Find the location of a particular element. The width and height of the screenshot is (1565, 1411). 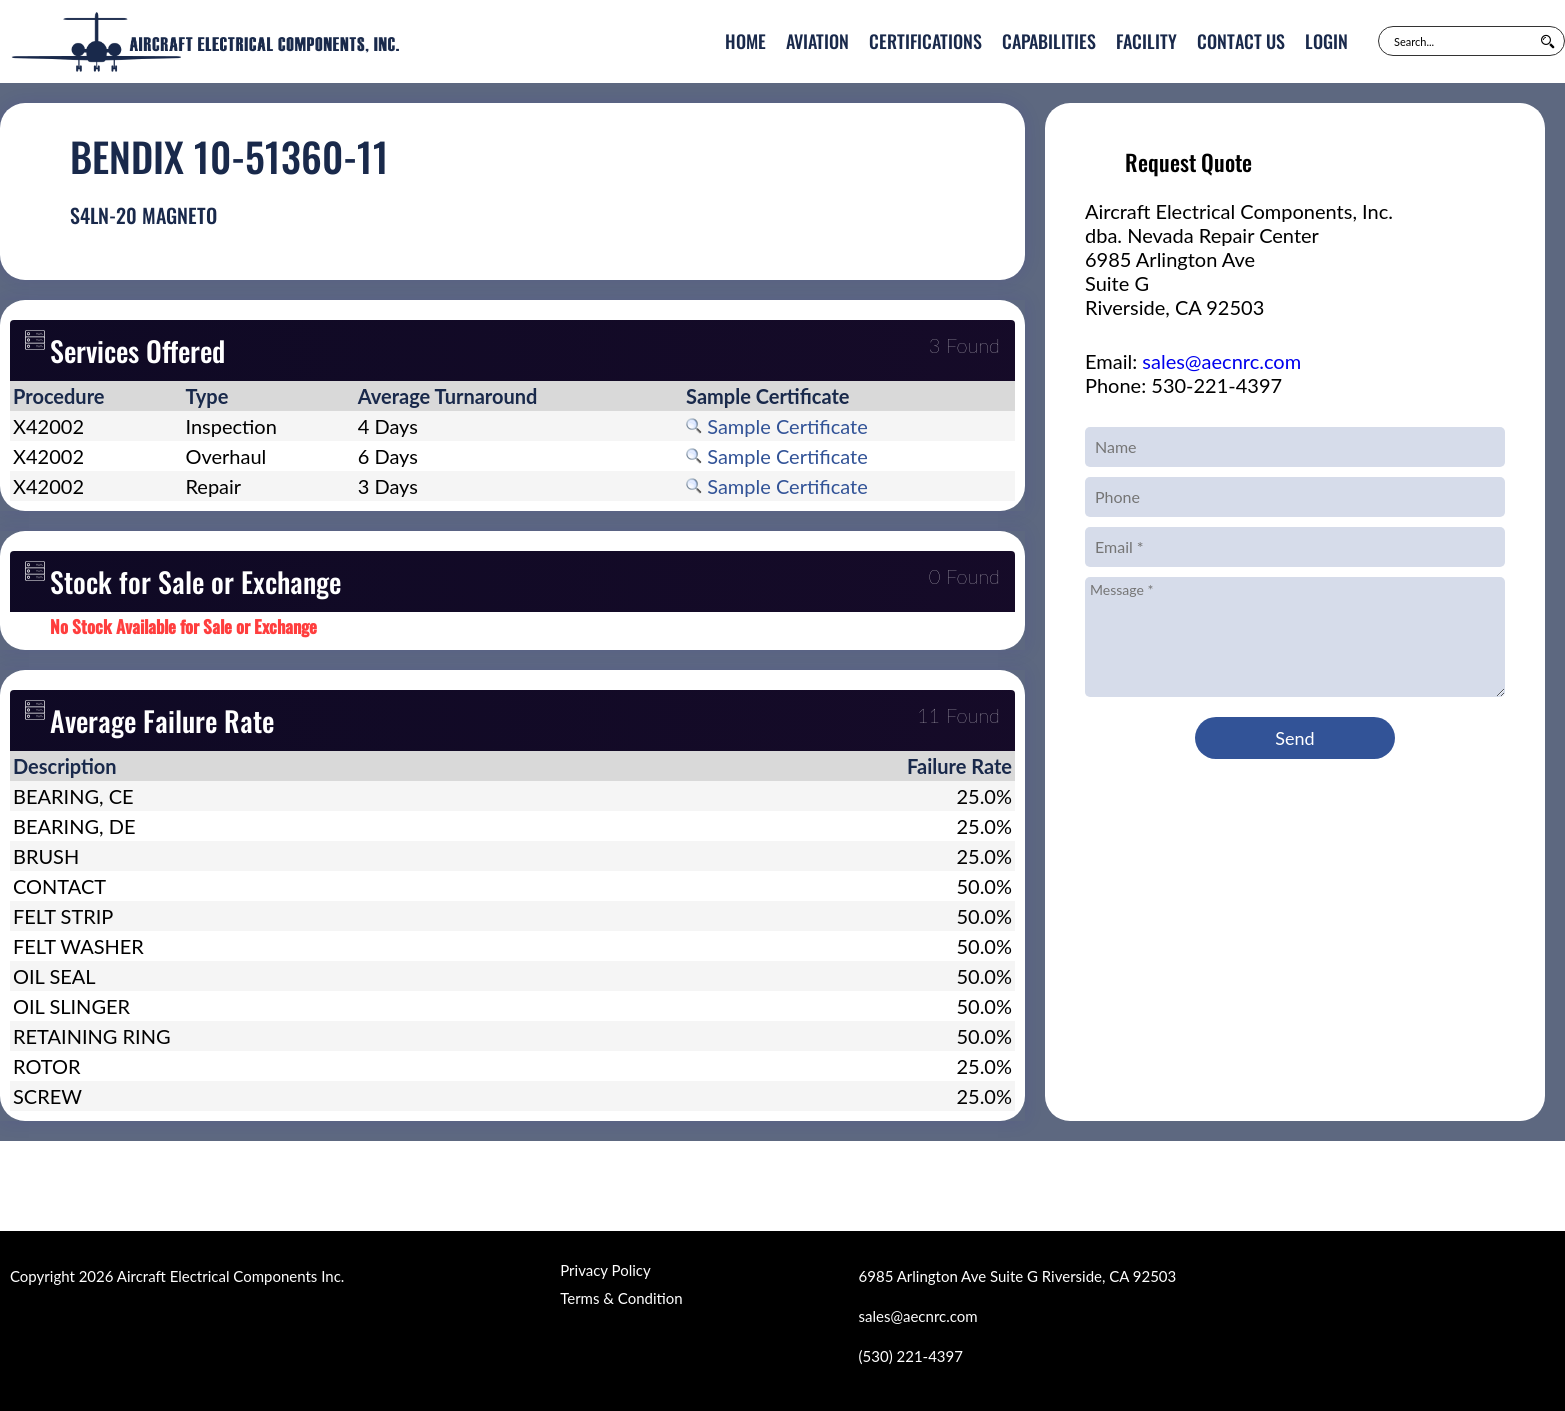

Certifications is located at coordinates (925, 41).